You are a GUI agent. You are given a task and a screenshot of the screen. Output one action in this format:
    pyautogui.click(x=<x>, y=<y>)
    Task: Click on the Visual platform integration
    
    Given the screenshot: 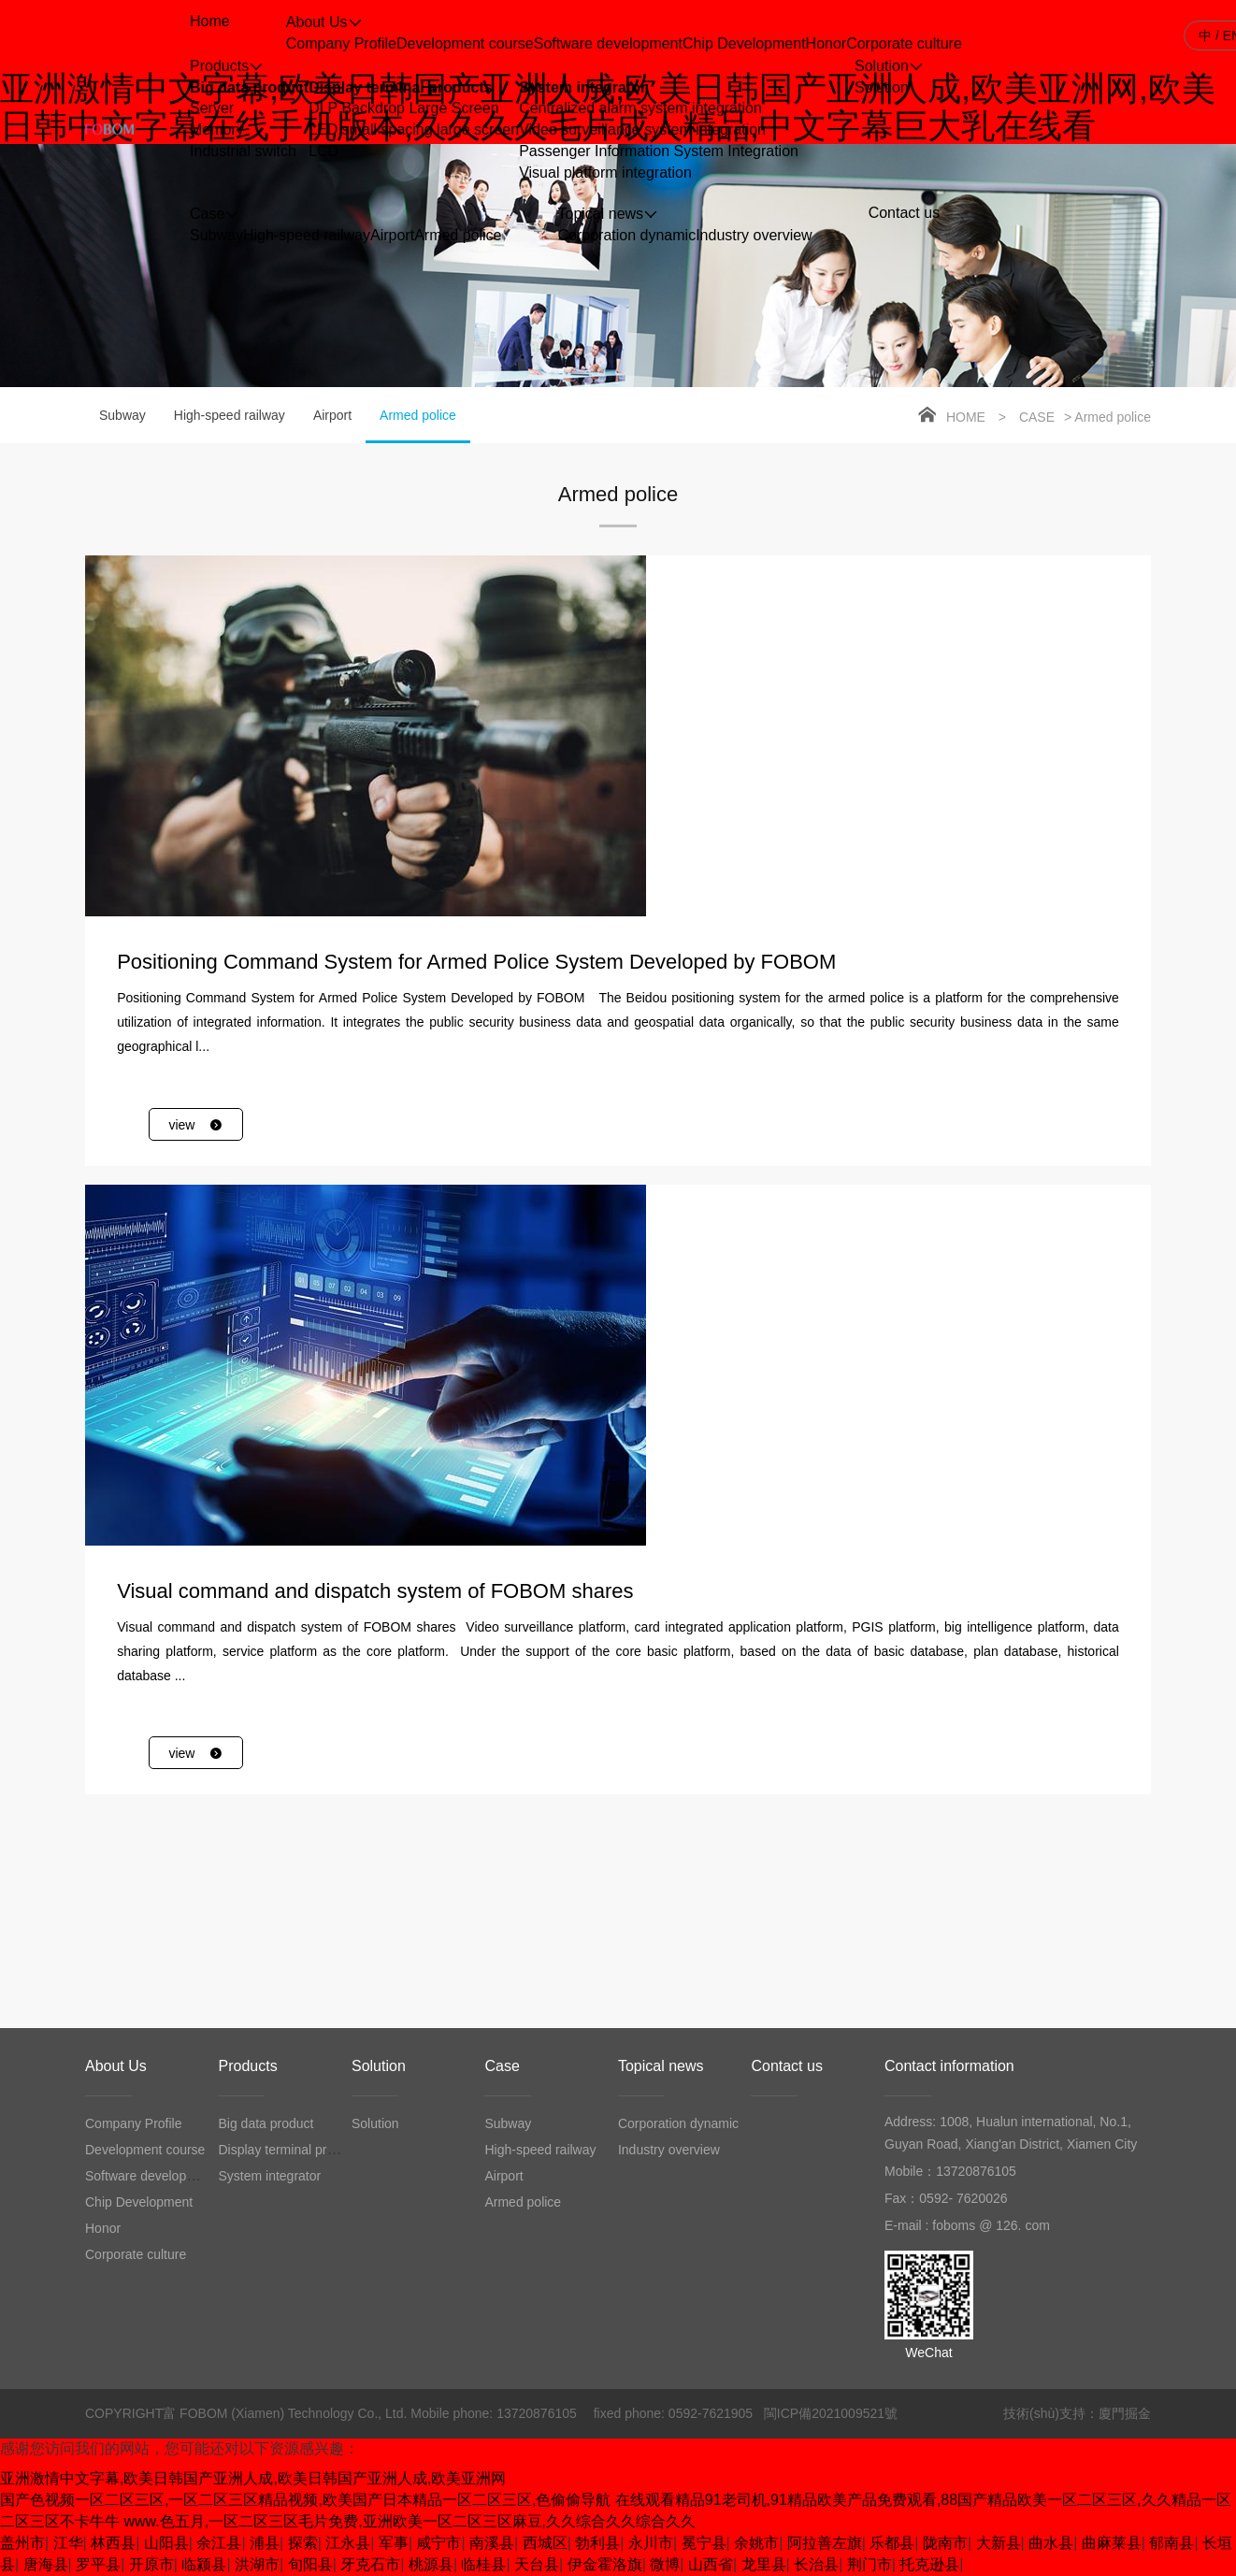 What is the action you would take?
    pyautogui.click(x=605, y=172)
    